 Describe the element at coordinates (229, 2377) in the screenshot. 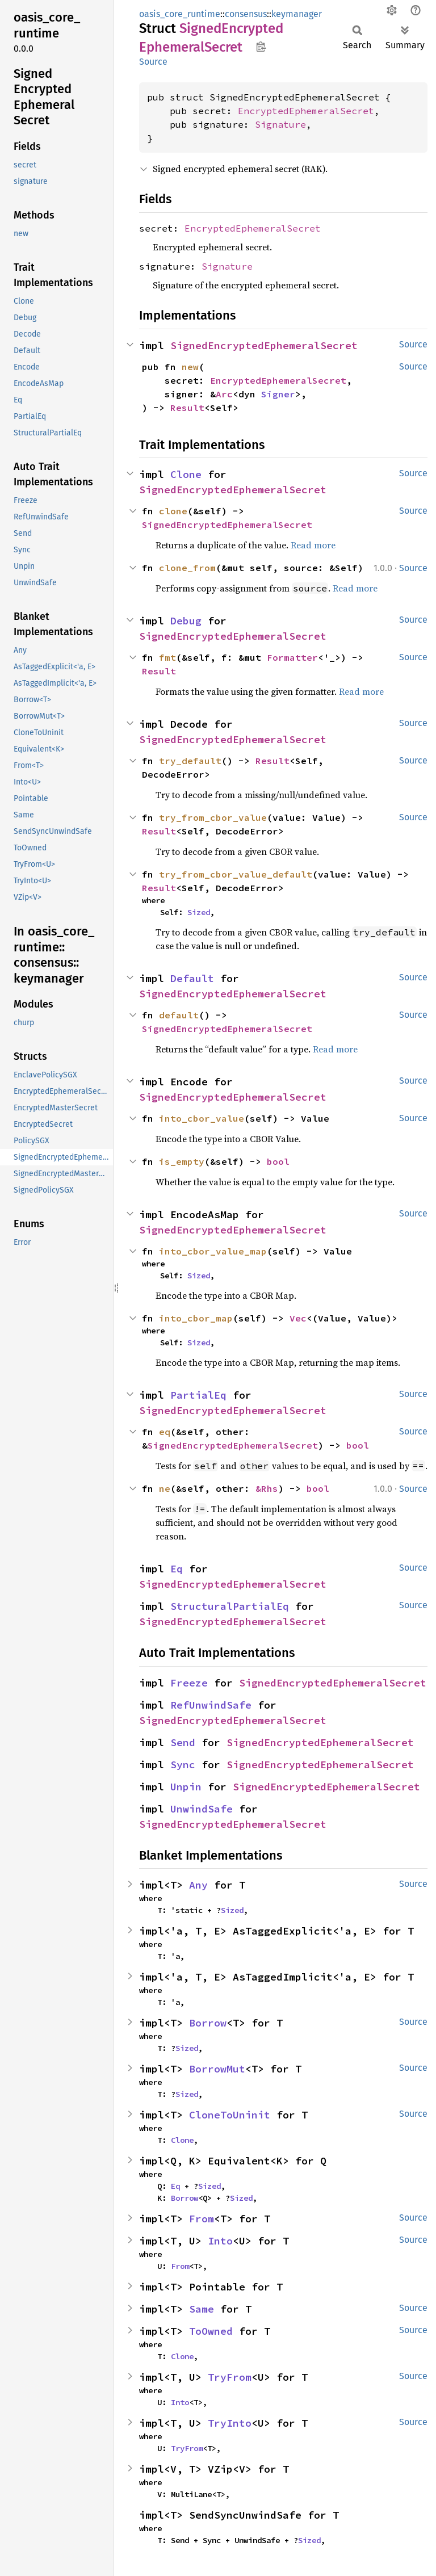

I see `TryFrom` at that location.